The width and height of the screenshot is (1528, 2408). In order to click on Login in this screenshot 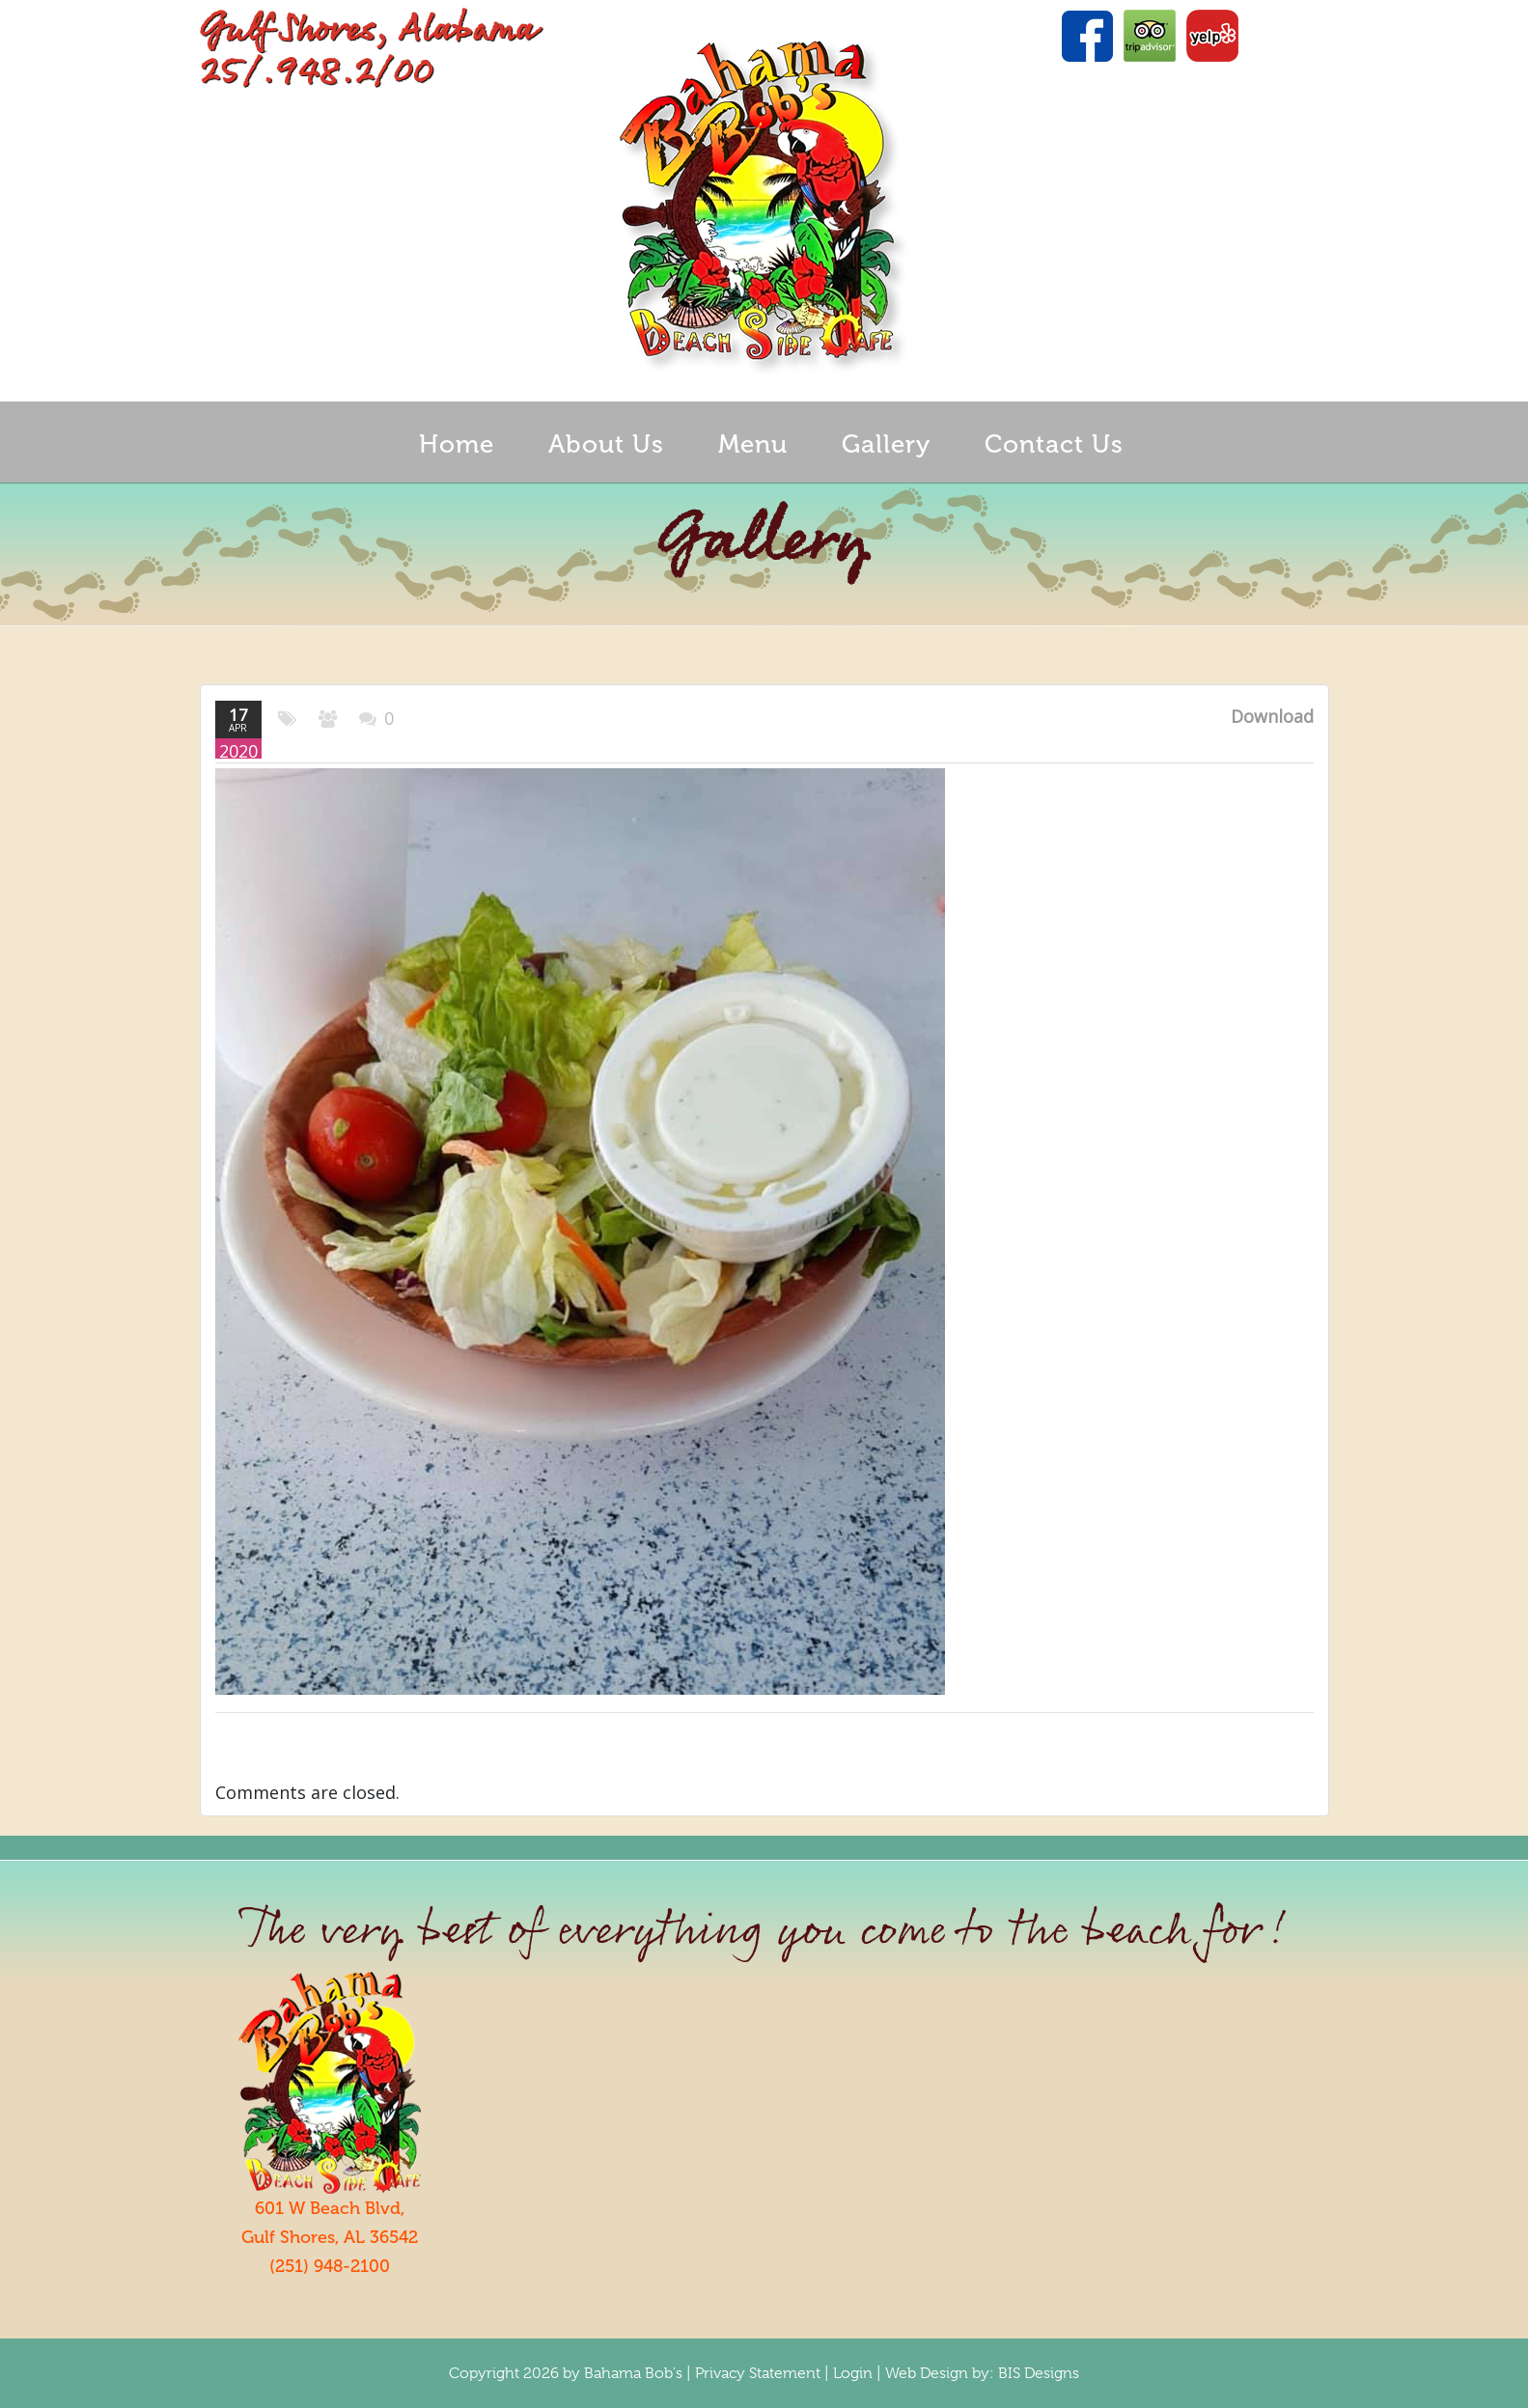, I will do `click(853, 2373)`.